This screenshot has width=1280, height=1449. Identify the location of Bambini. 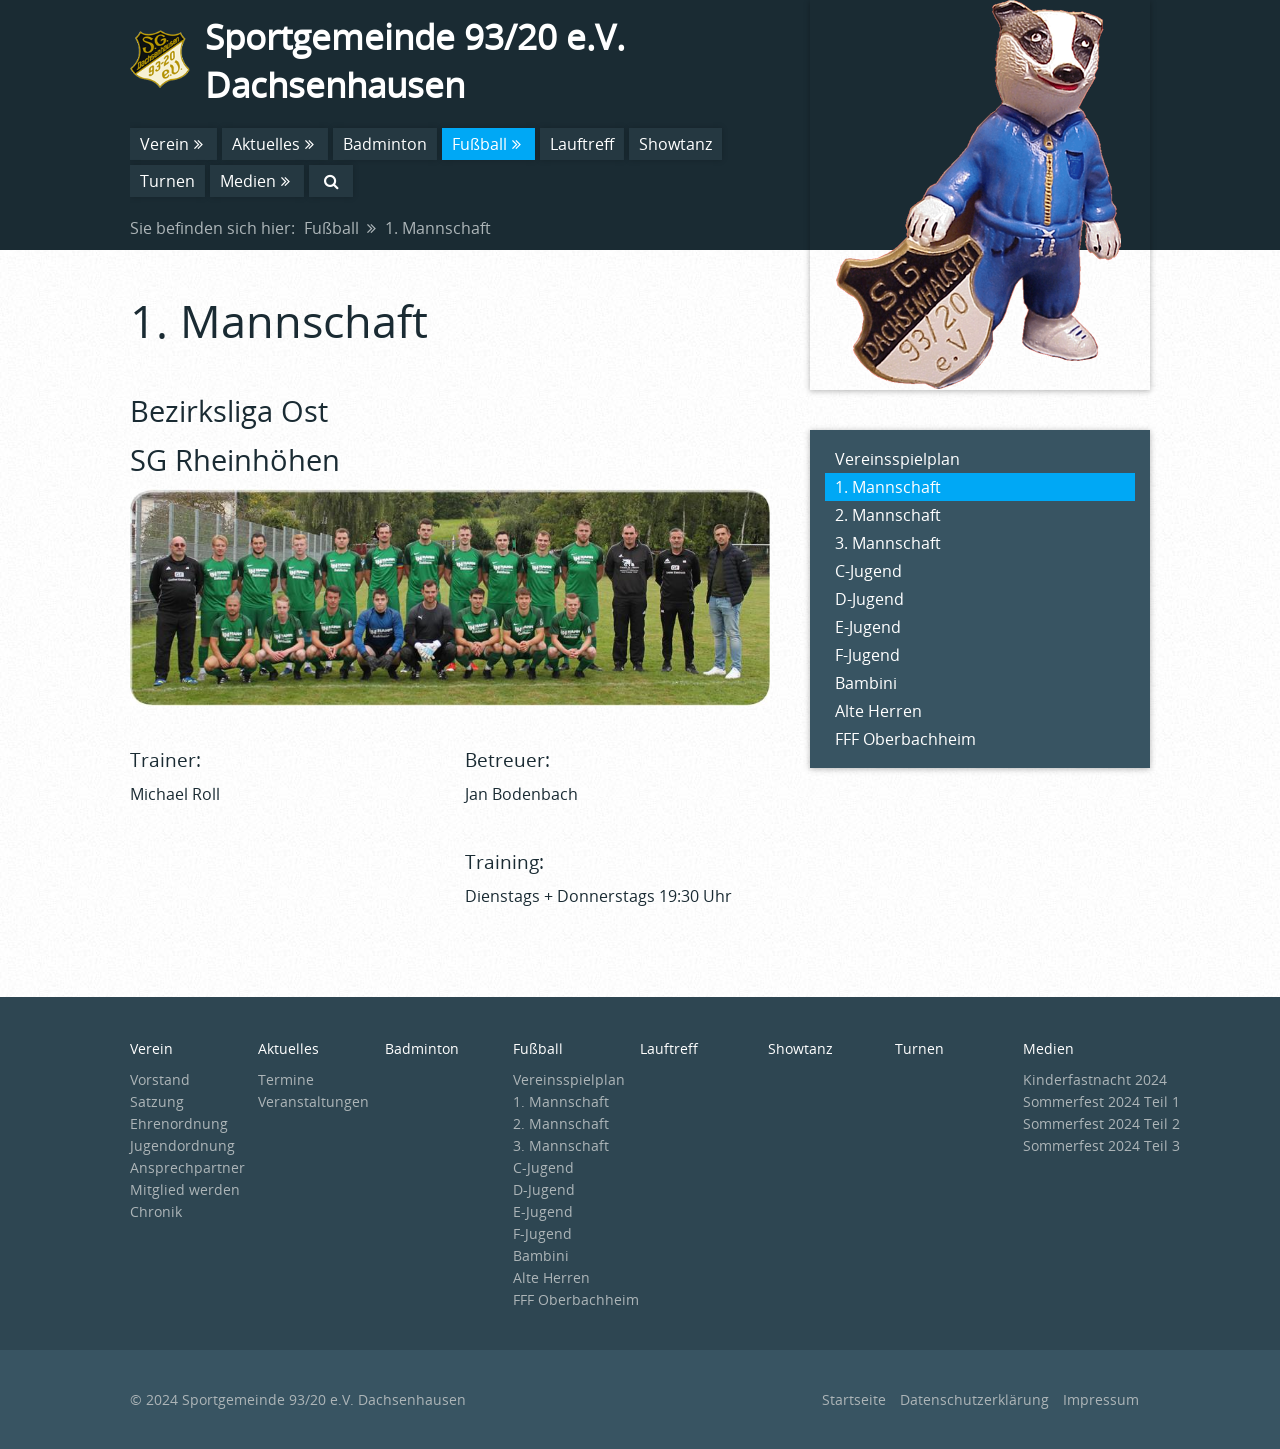
(866, 683).